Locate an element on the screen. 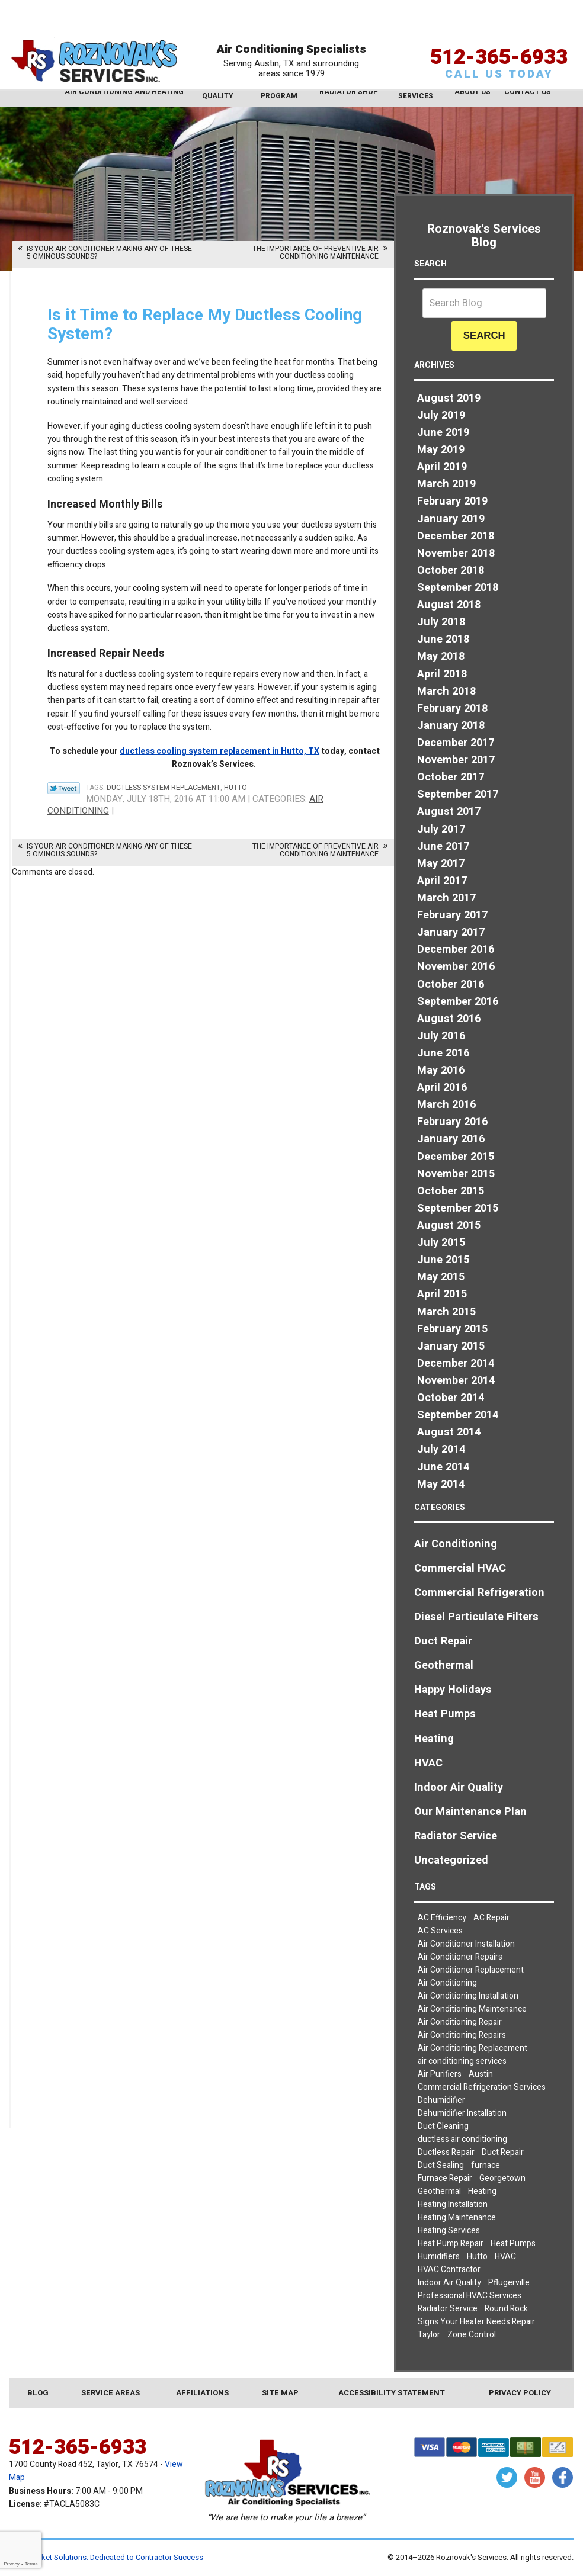 This screenshot has height=2576, width=583. October 2014 is located at coordinates (450, 1398).